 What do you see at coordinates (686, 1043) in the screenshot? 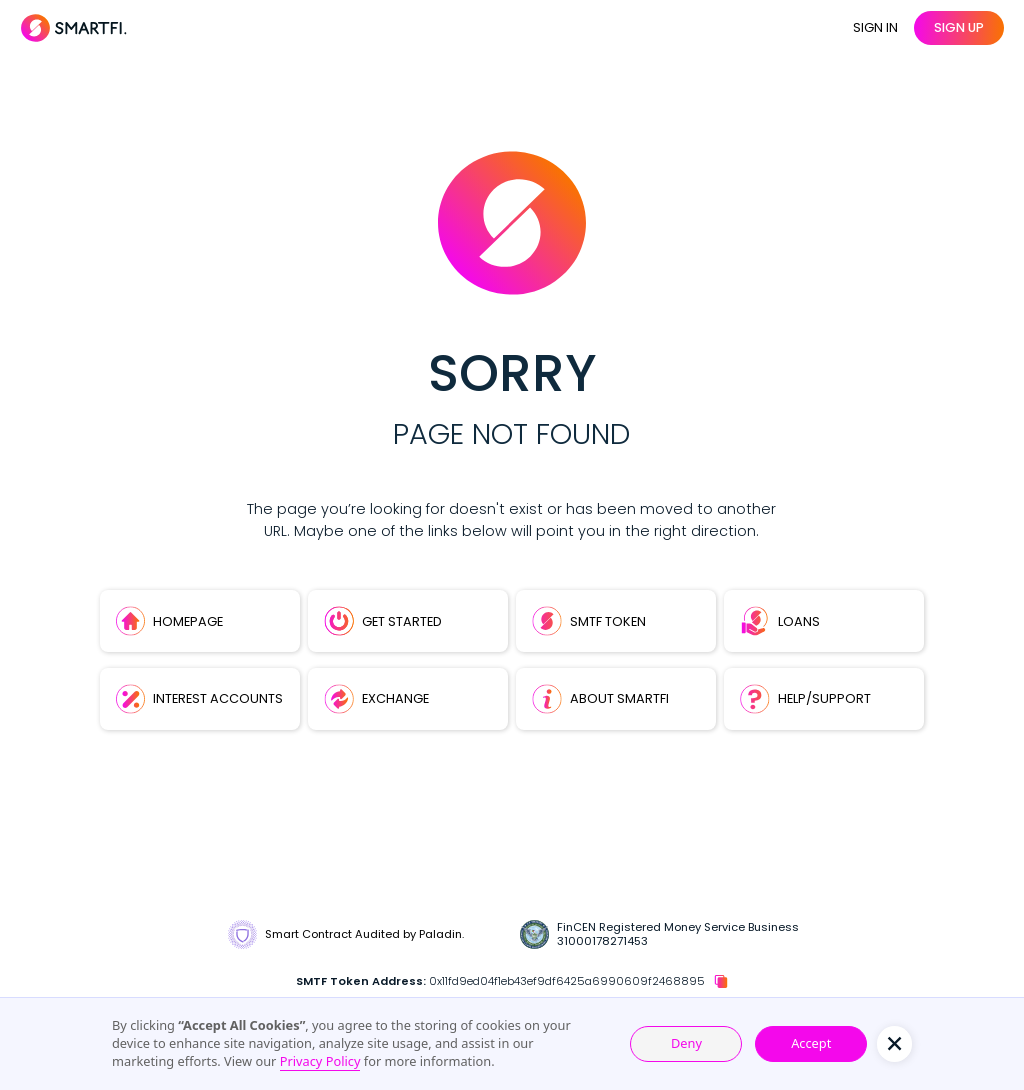
I see `Deny [button]` at bounding box center [686, 1043].